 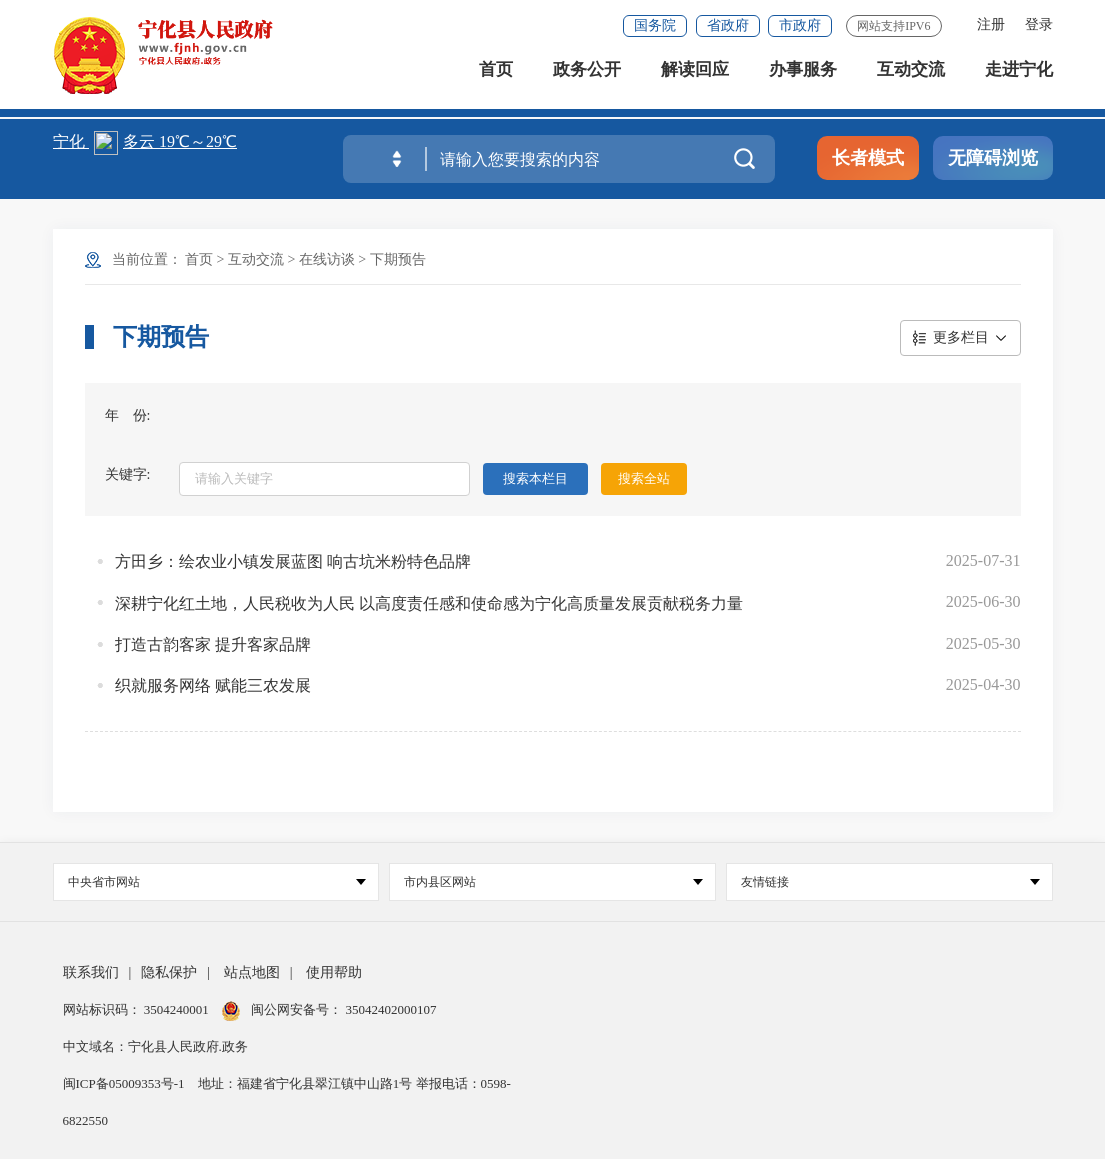 I want to click on 市政府, so click(x=800, y=25).